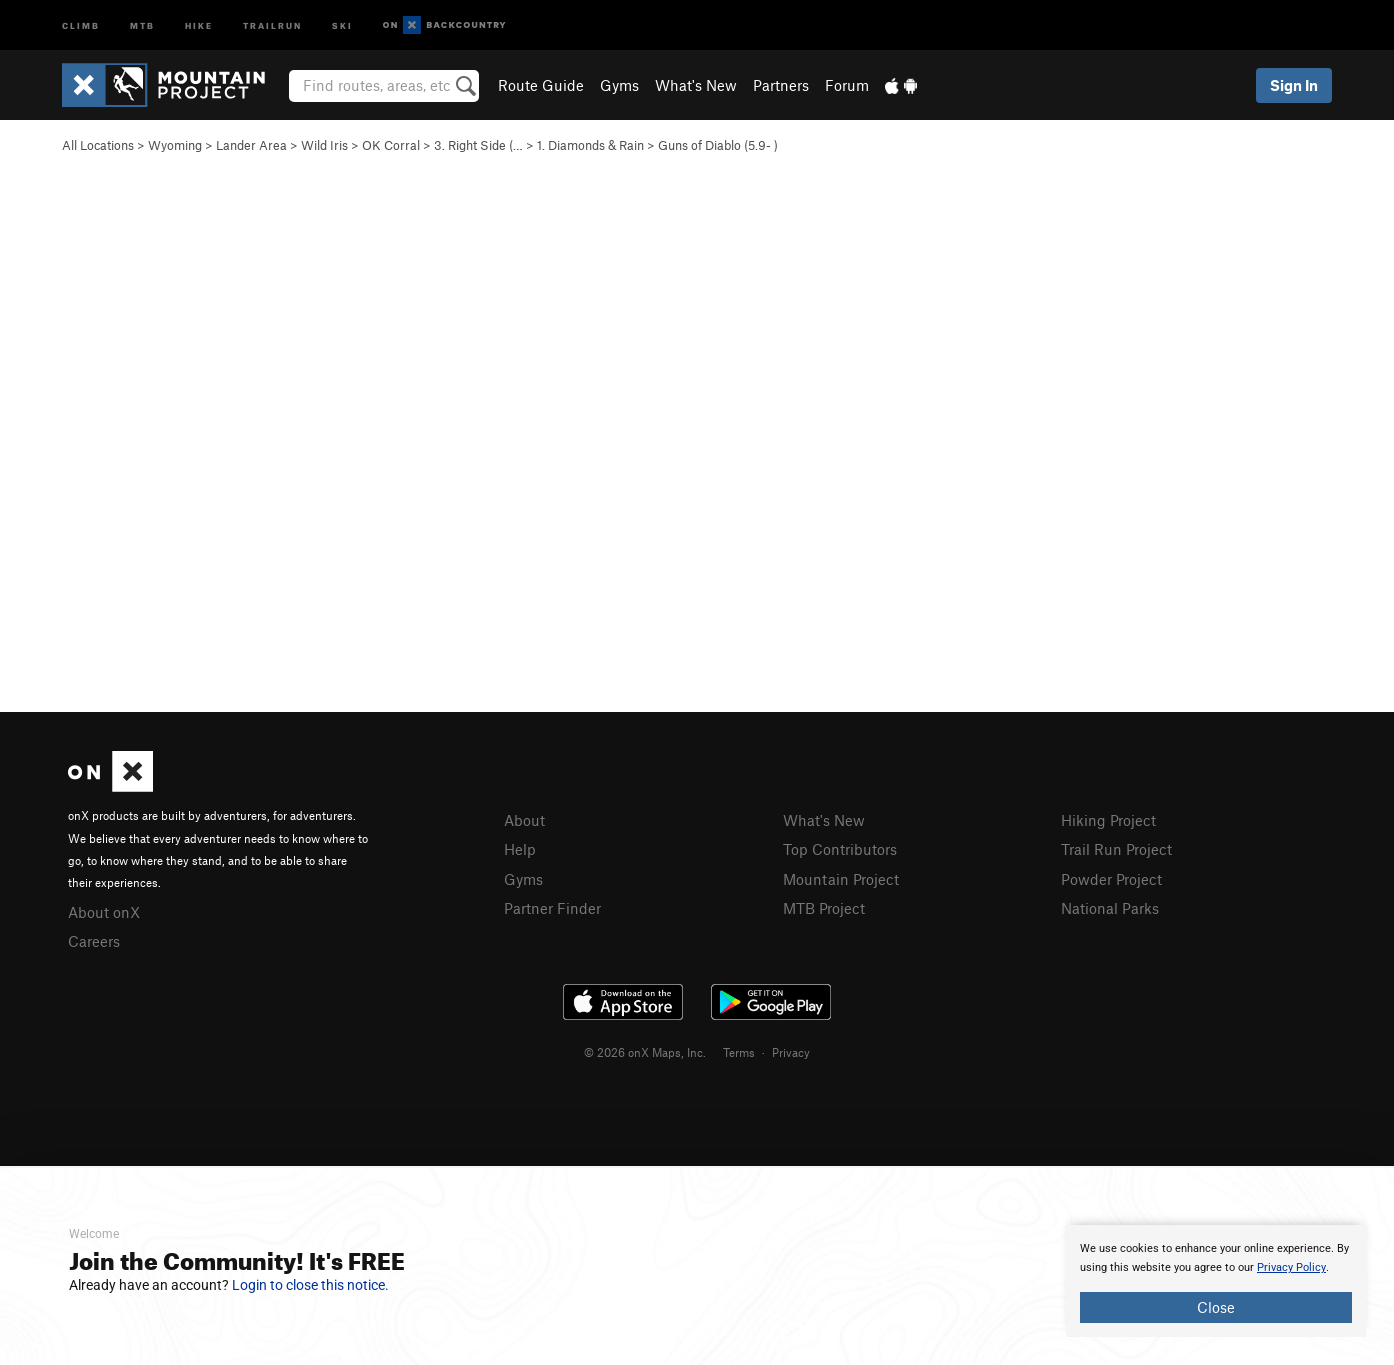 Image resolution: width=1394 pixels, height=1365 pixels. Describe the element at coordinates (94, 941) in the screenshot. I see `Careers` at that location.